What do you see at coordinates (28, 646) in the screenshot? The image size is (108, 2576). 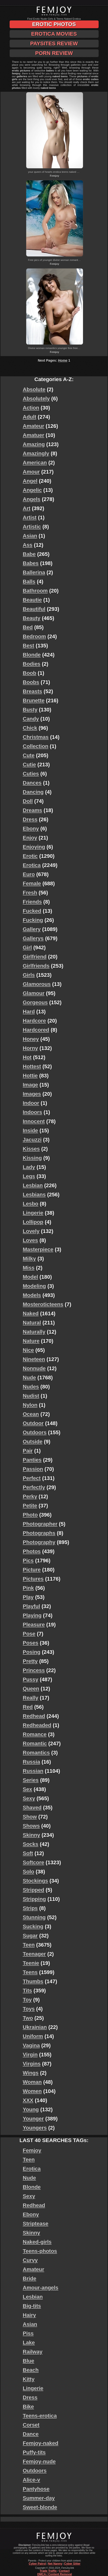 I see `Best` at bounding box center [28, 646].